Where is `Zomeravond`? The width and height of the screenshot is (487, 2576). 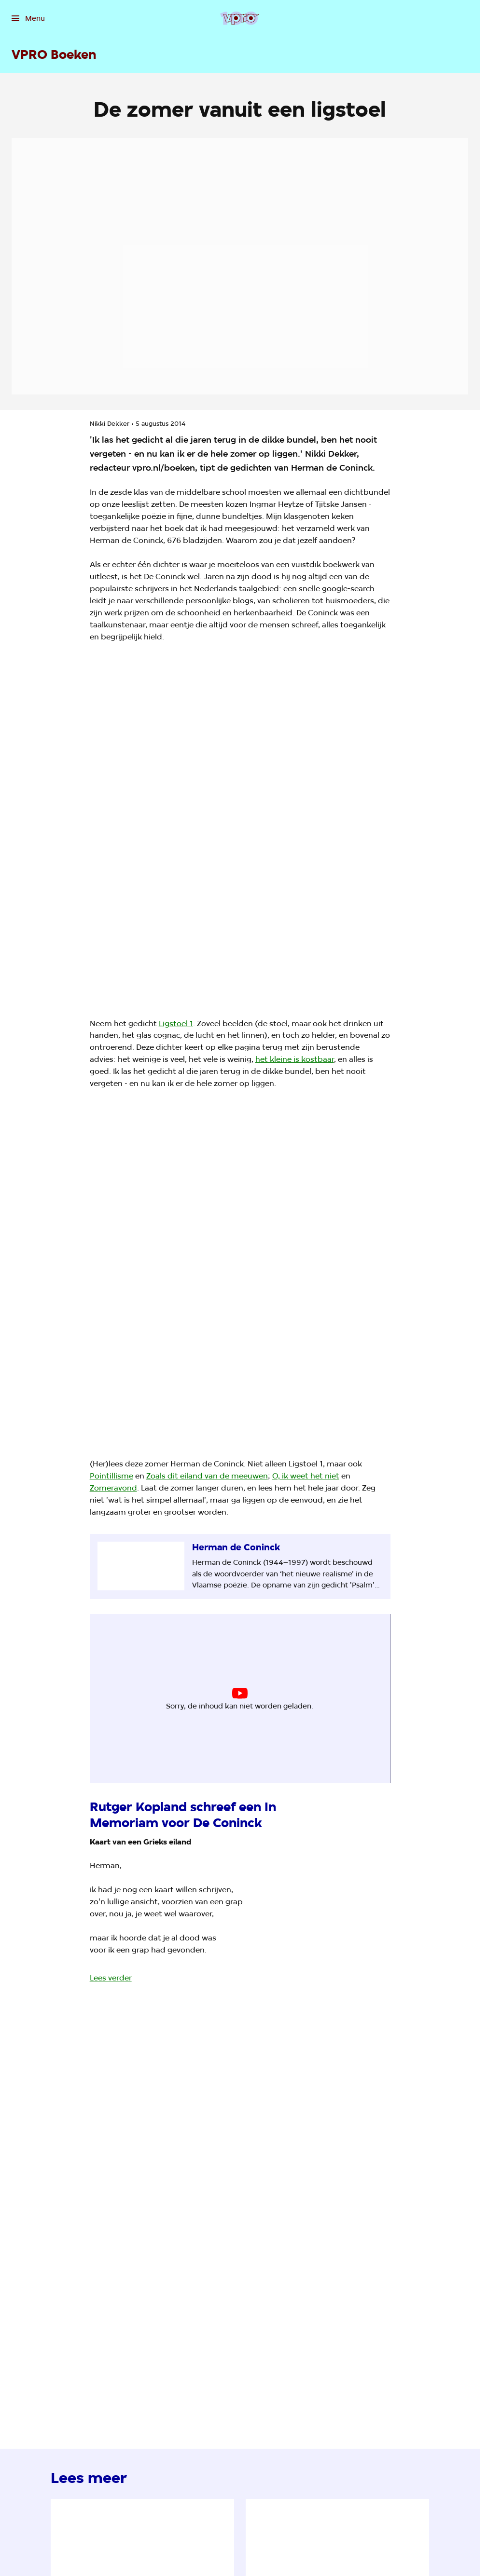 Zomeravond is located at coordinates (113, 1487).